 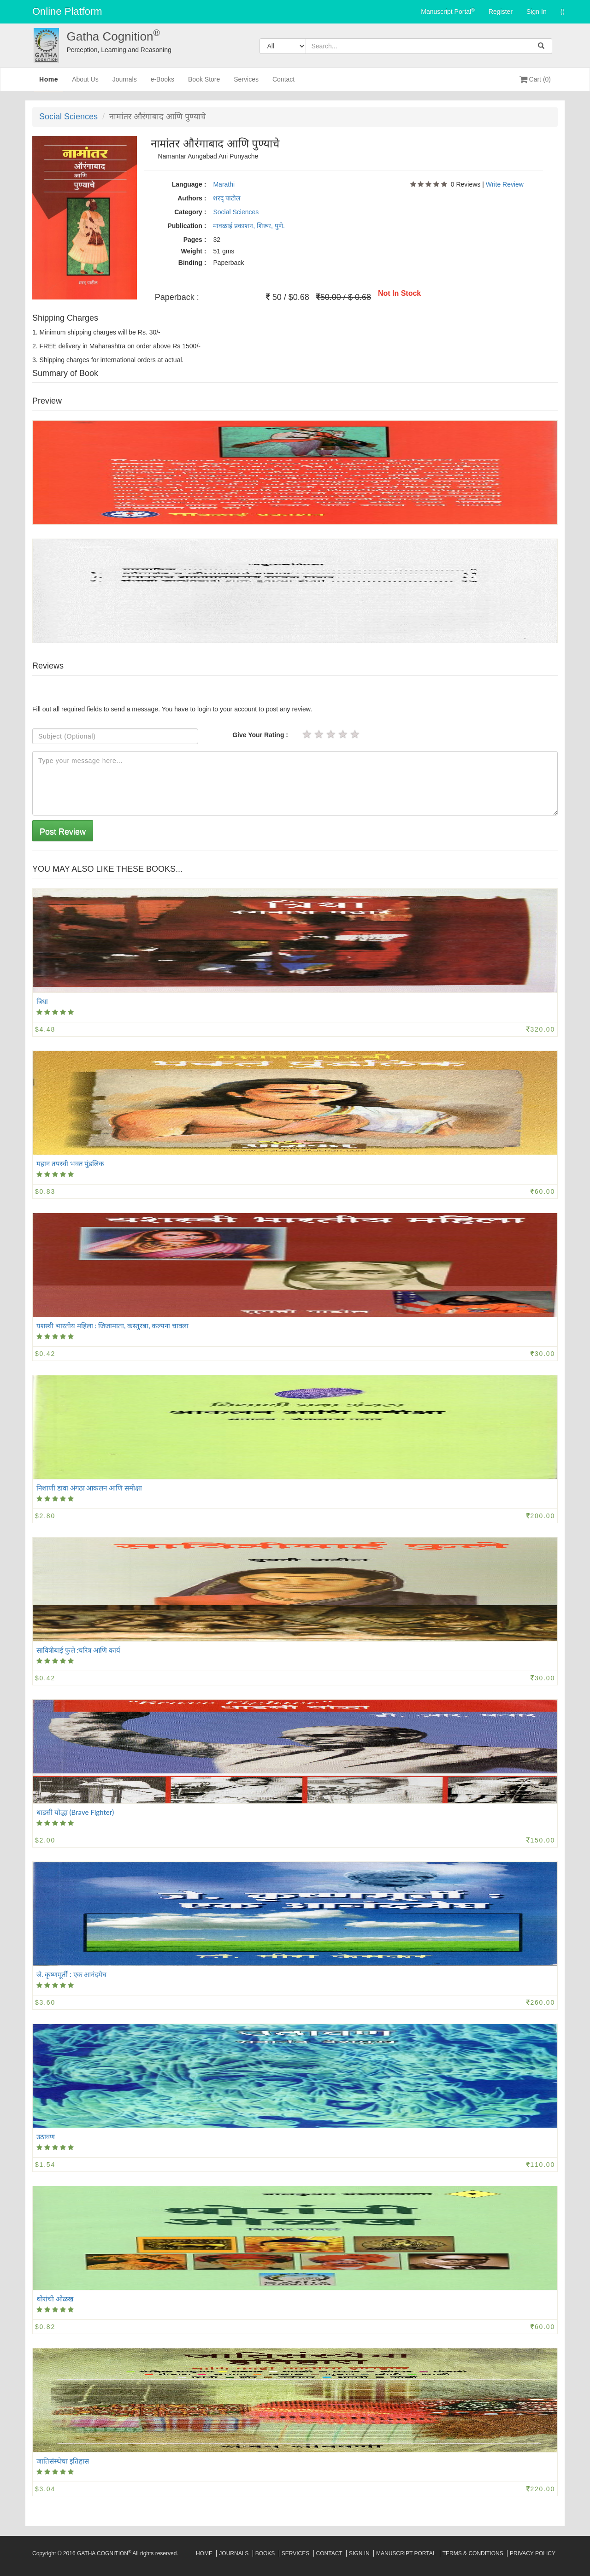 I want to click on Privacy Policy, so click(x=532, y=2553).